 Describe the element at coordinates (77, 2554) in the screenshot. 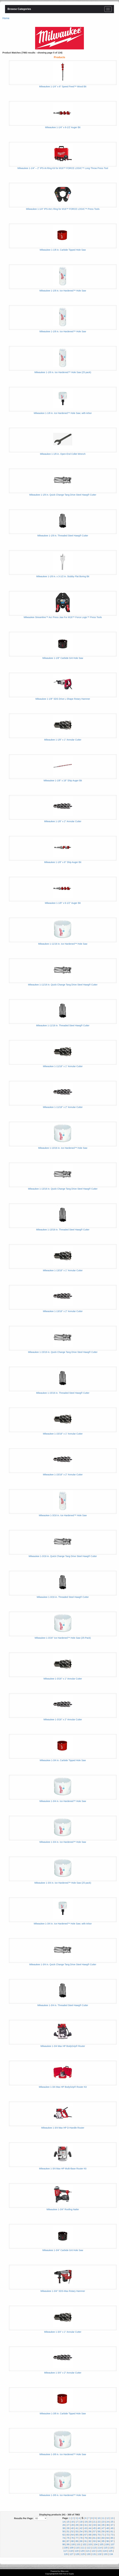

I see `128` at that location.